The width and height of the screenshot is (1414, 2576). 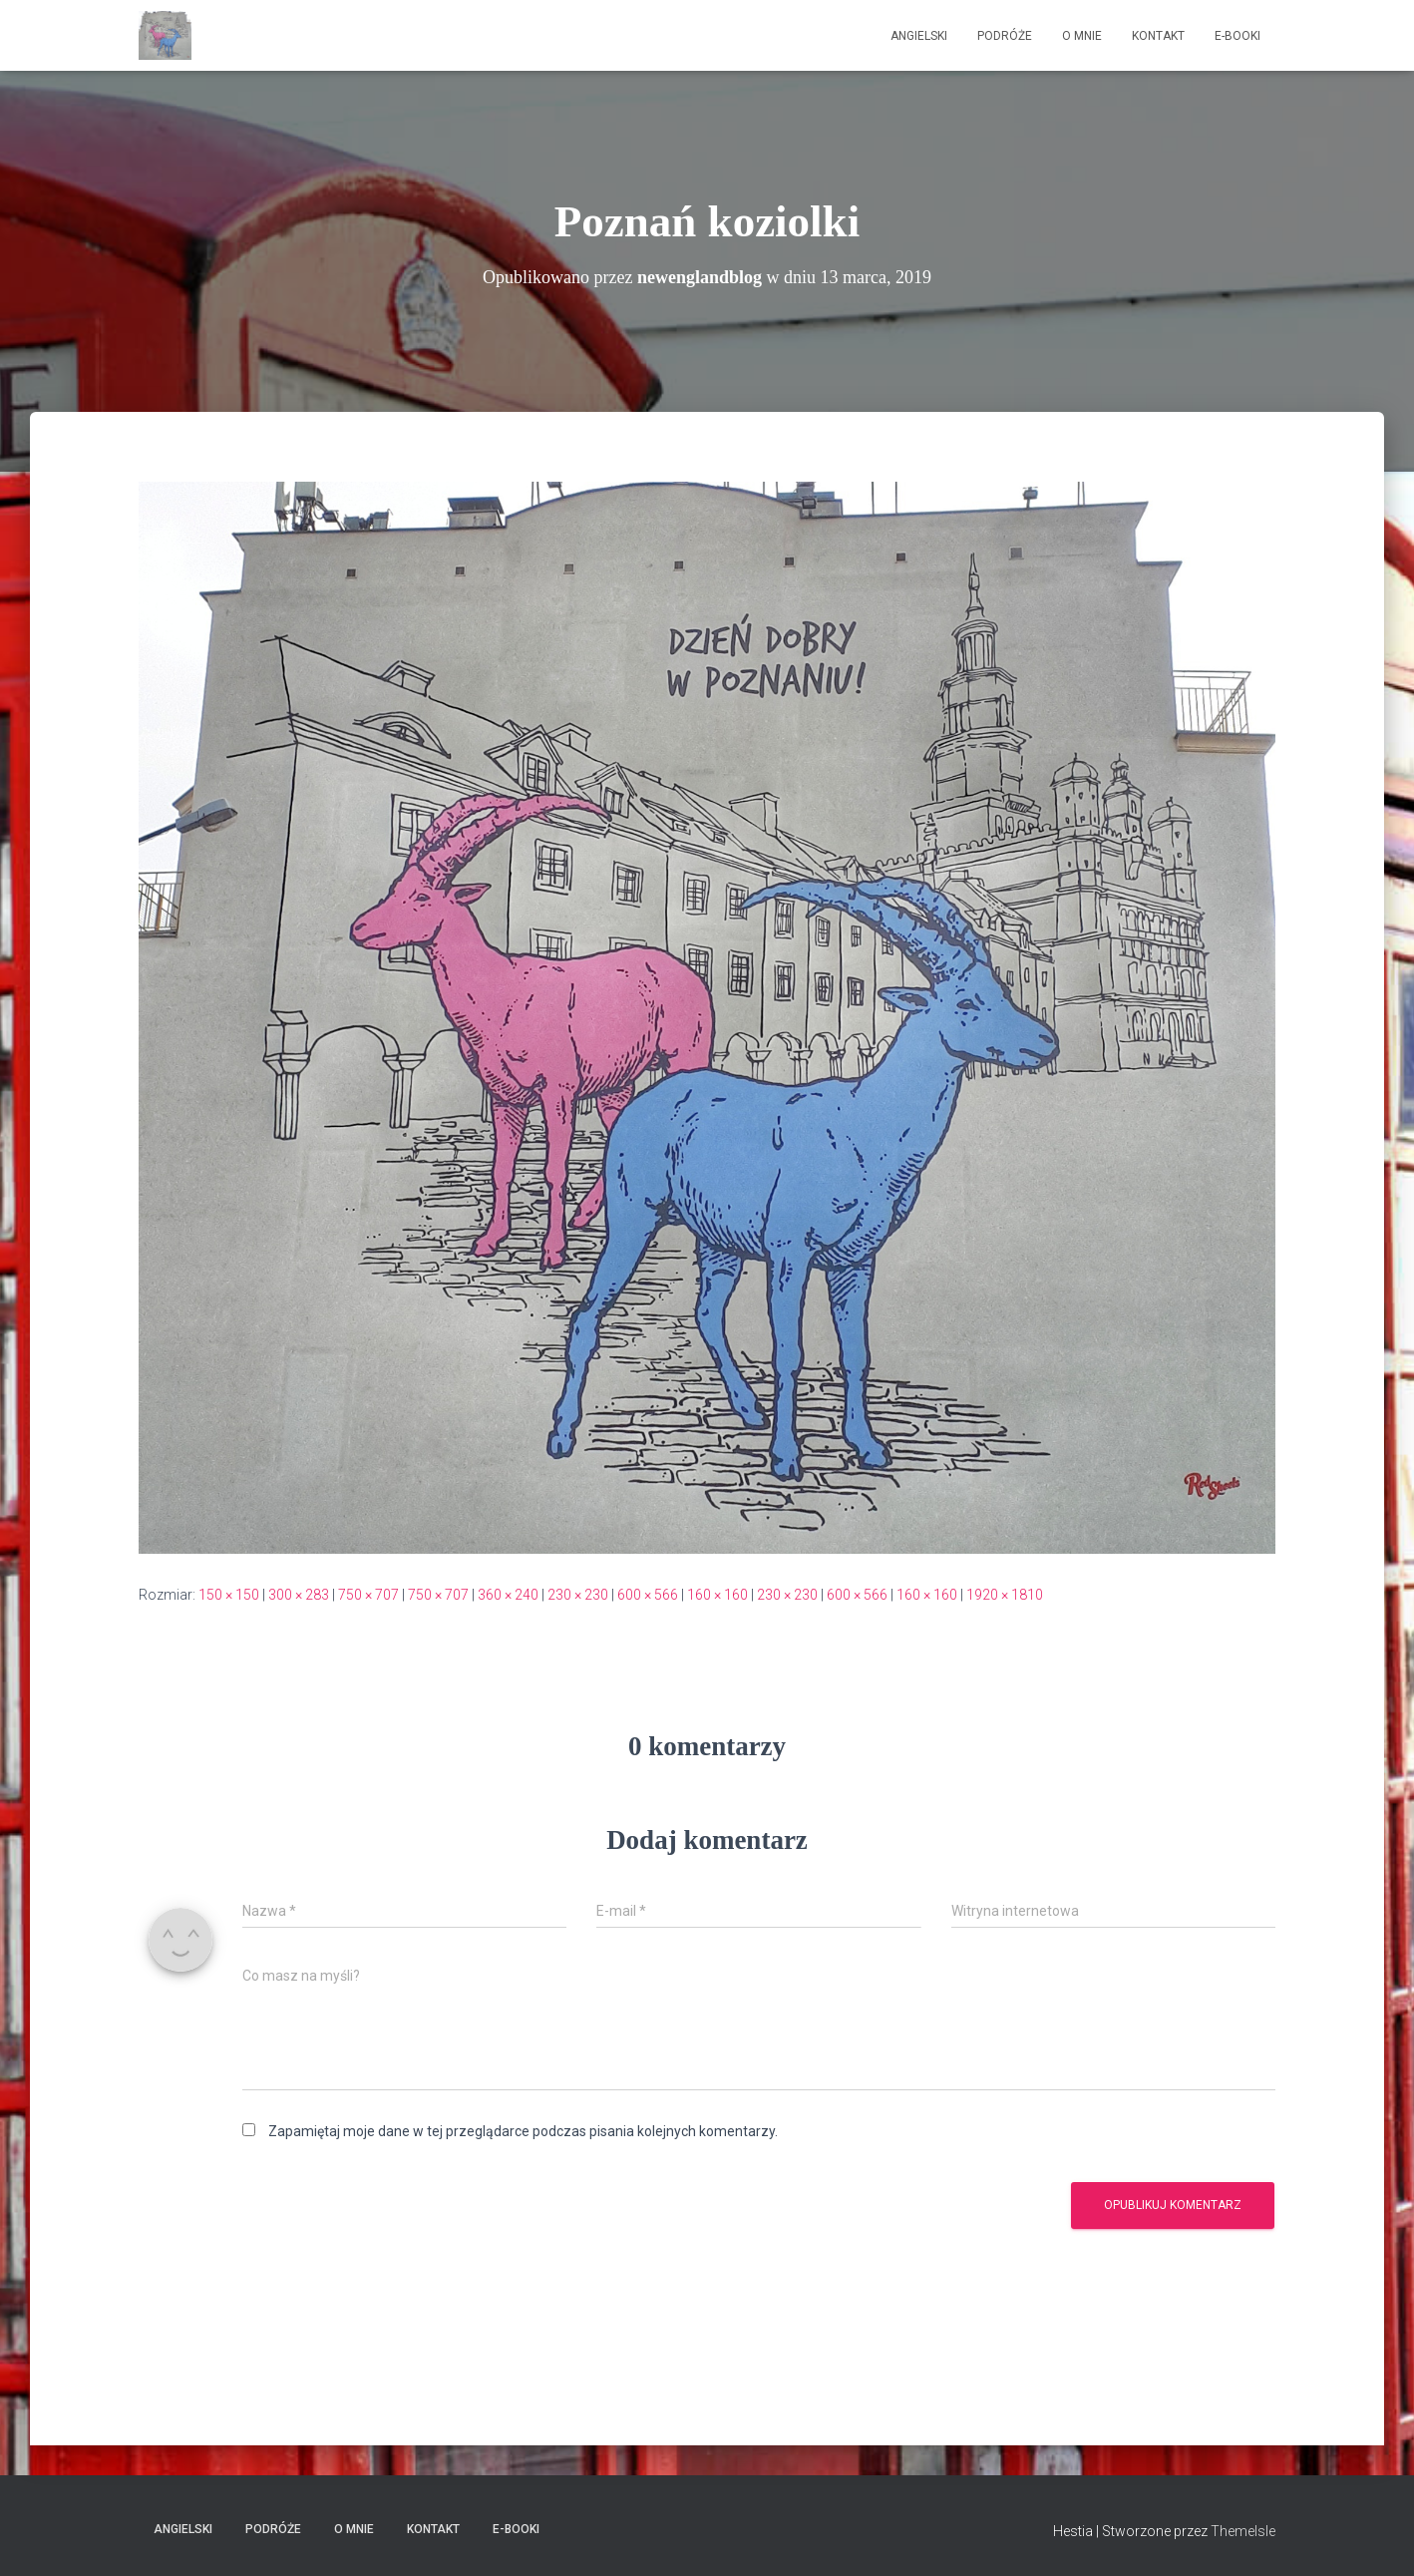 What do you see at coordinates (918, 36) in the screenshot?
I see `Angielski` at bounding box center [918, 36].